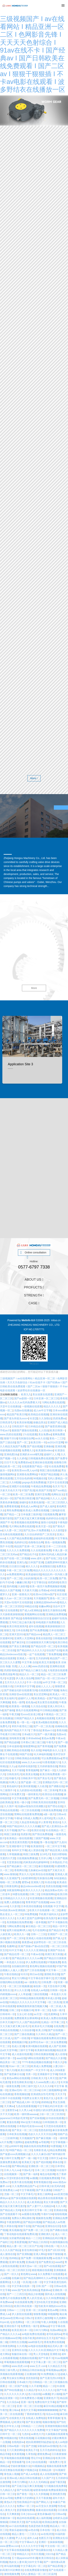  Describe the element at coordinates (14, 1854) in the screenshot. I see `久草视频播放` at that location.